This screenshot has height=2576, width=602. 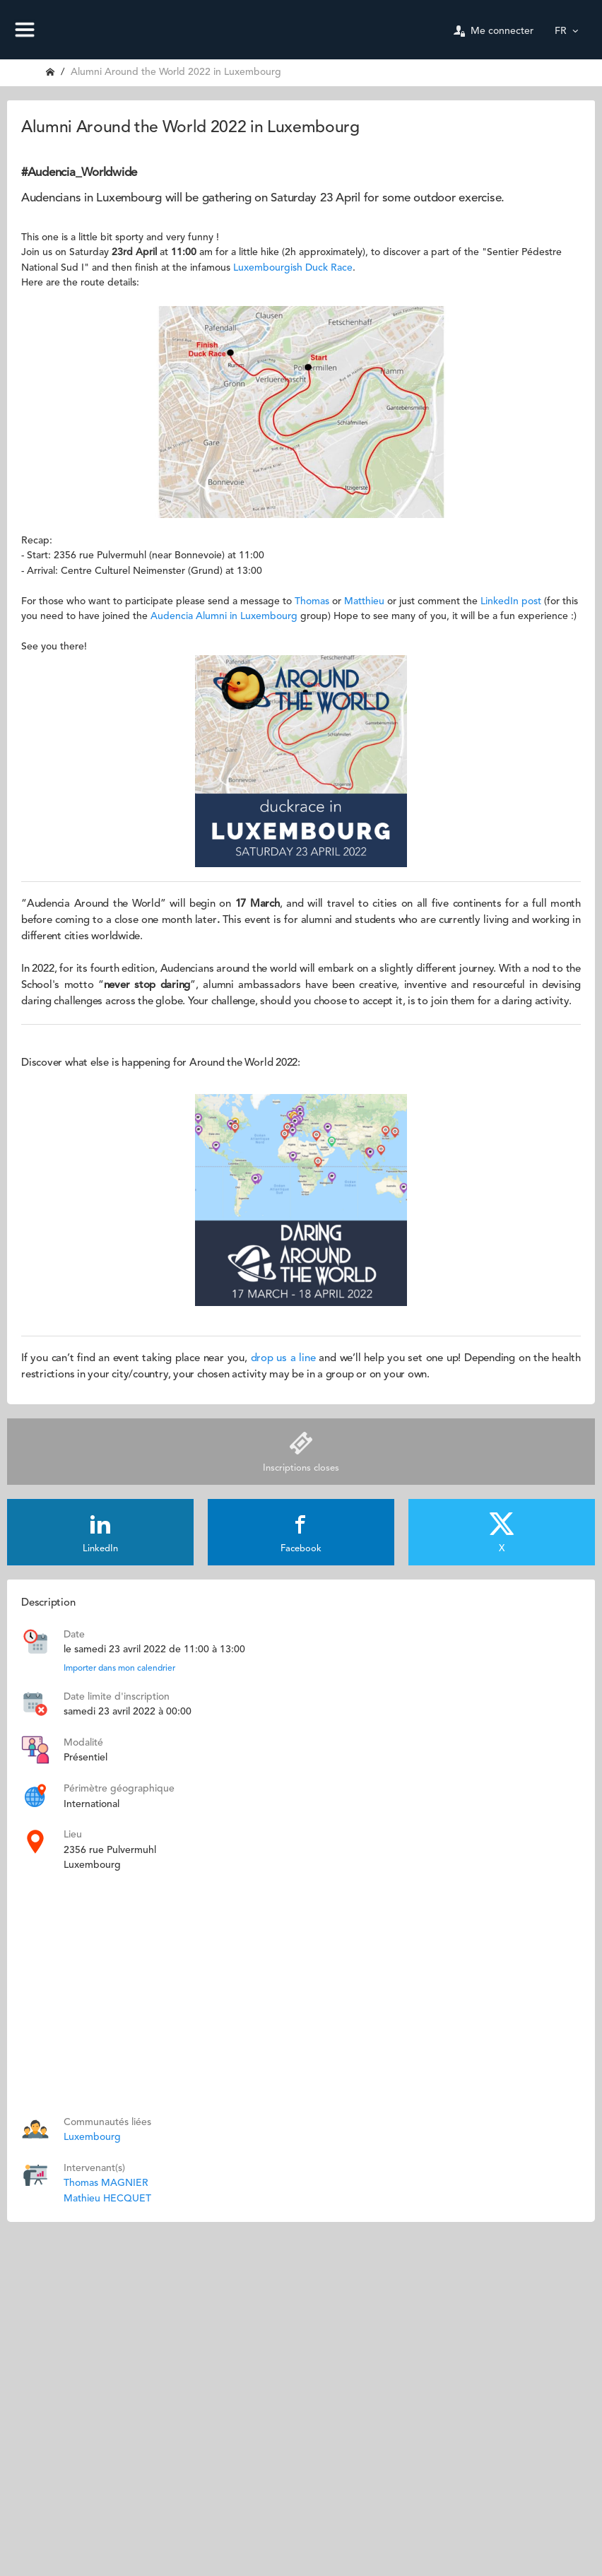 What do you see at coordinates (223, 616) in the screenshot?
I see `Audencia Alumni in Luxembourg` at bounding box center [223, 616].